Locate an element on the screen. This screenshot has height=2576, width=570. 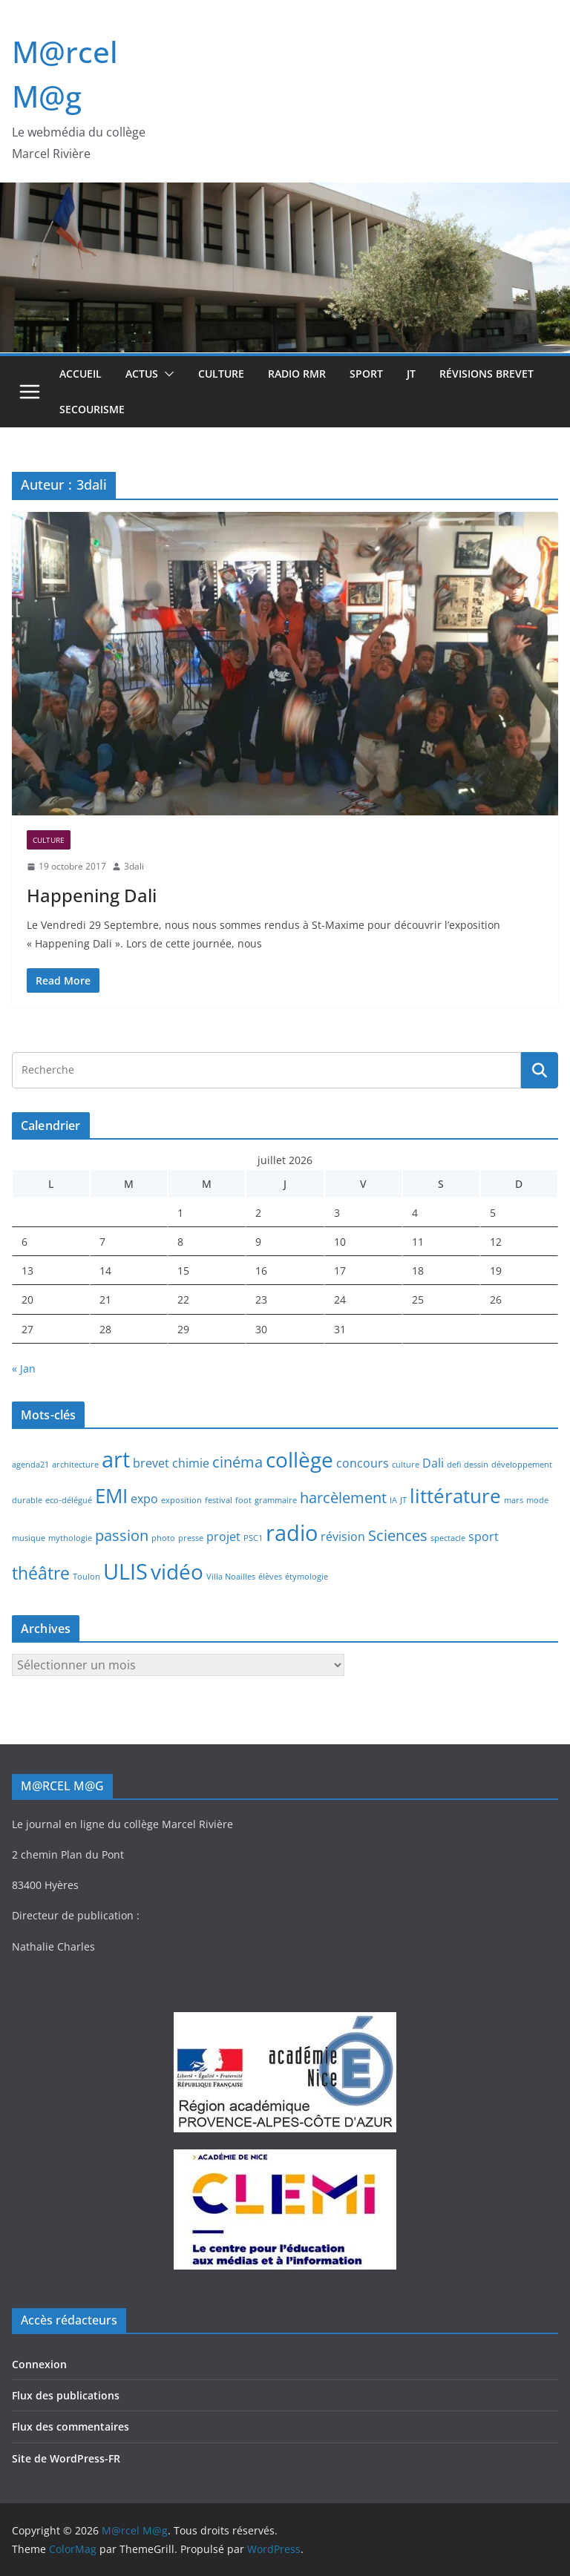
brevet [brevet (2 éléments)] is located at coordinates (151, 1463).